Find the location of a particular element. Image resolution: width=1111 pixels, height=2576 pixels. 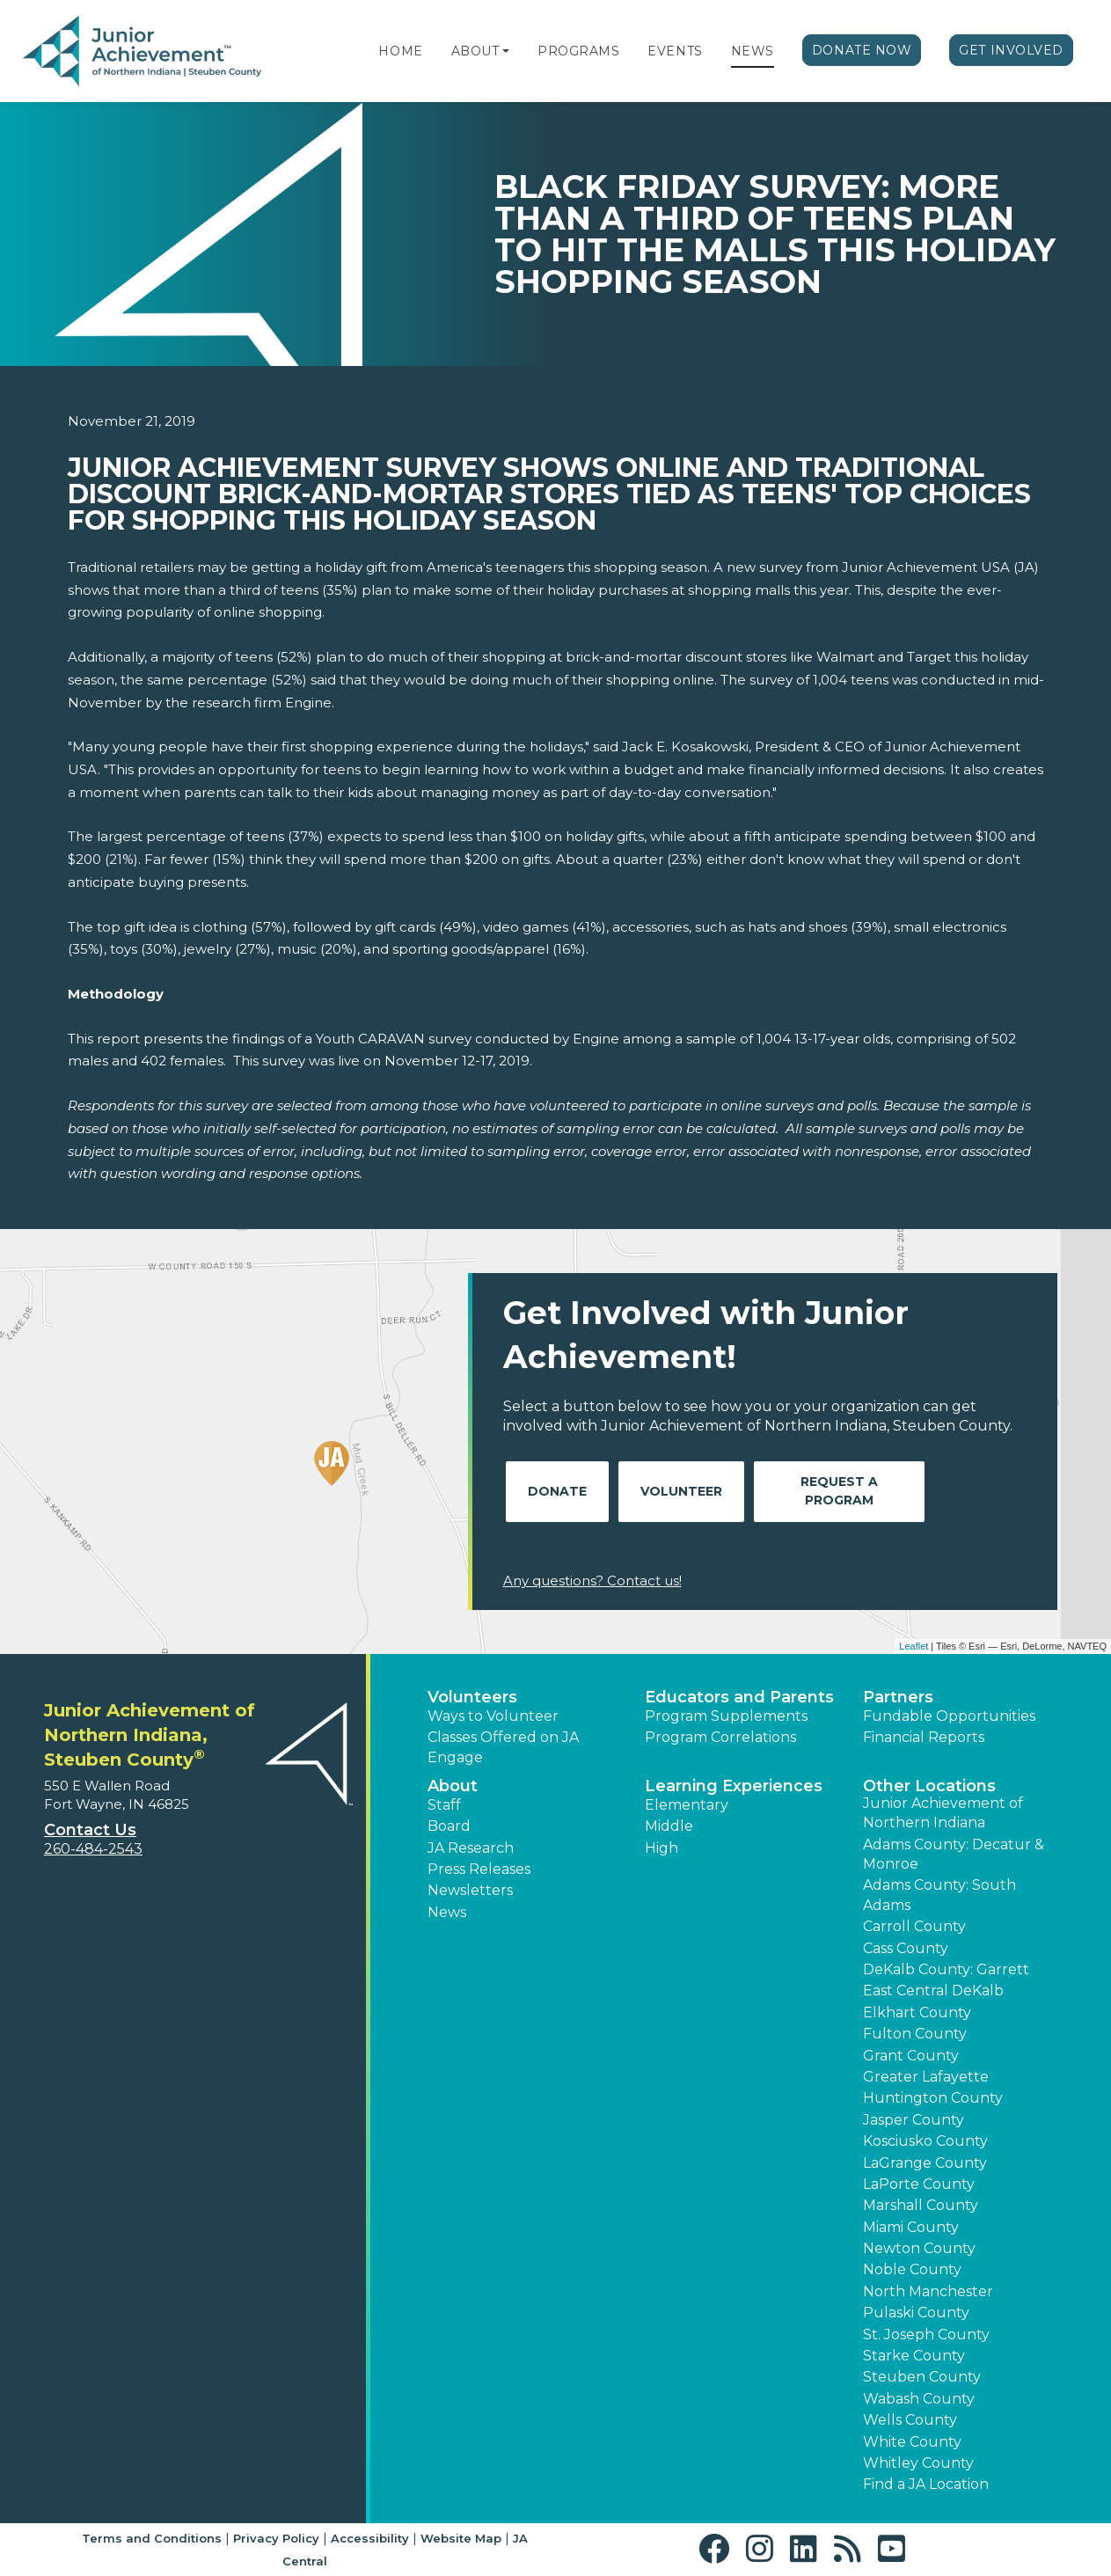

Donate is located at coordinates (557, 1491).